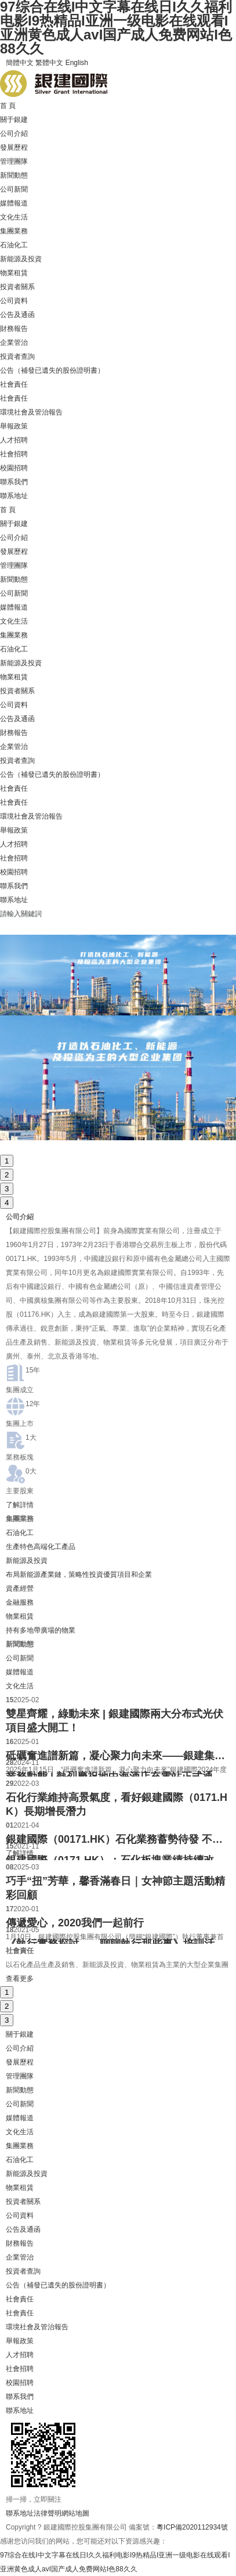  What do you see at coordinates (14, 231) in the screenshot?
I see `集團業務` at bounding box center [14, 231].